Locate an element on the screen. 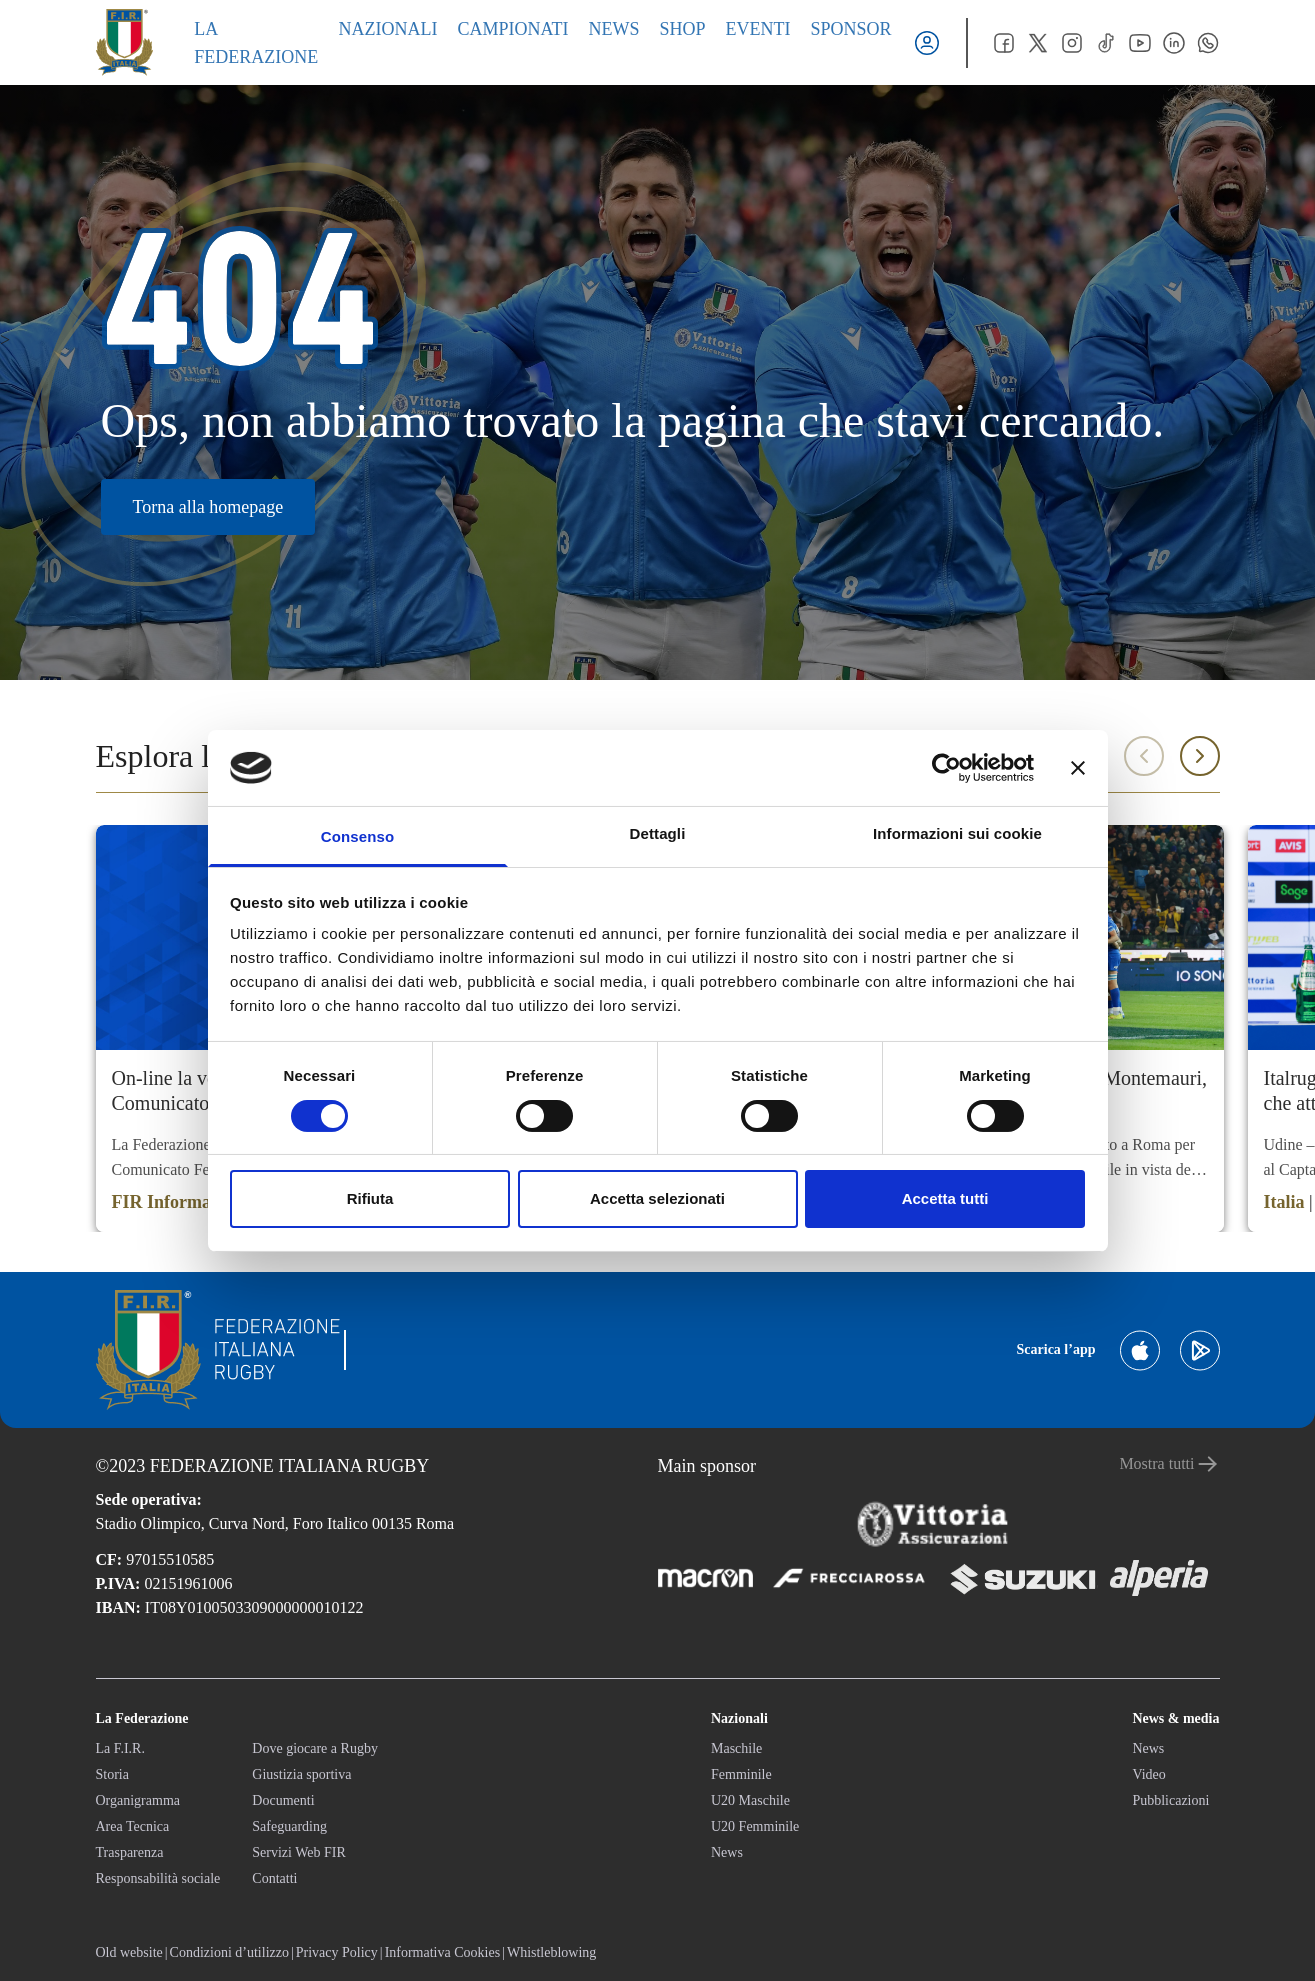 The height and width of the screenshot is (1981, 1315). Safeguarding is located at coordinates (289, 1826).